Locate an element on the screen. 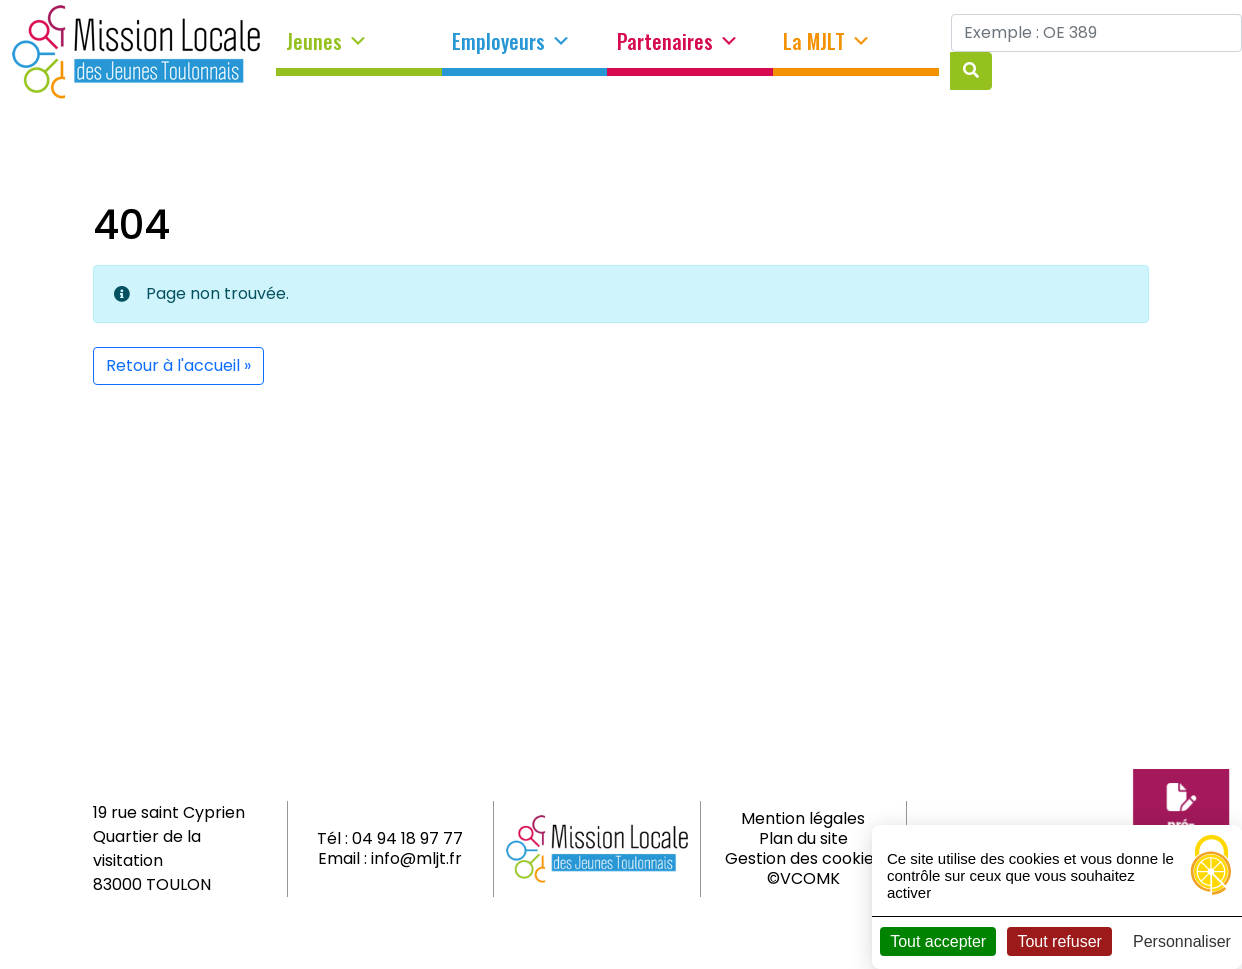 The image size is (1242, 969). La MJLT is located at coordinates (827, 42).